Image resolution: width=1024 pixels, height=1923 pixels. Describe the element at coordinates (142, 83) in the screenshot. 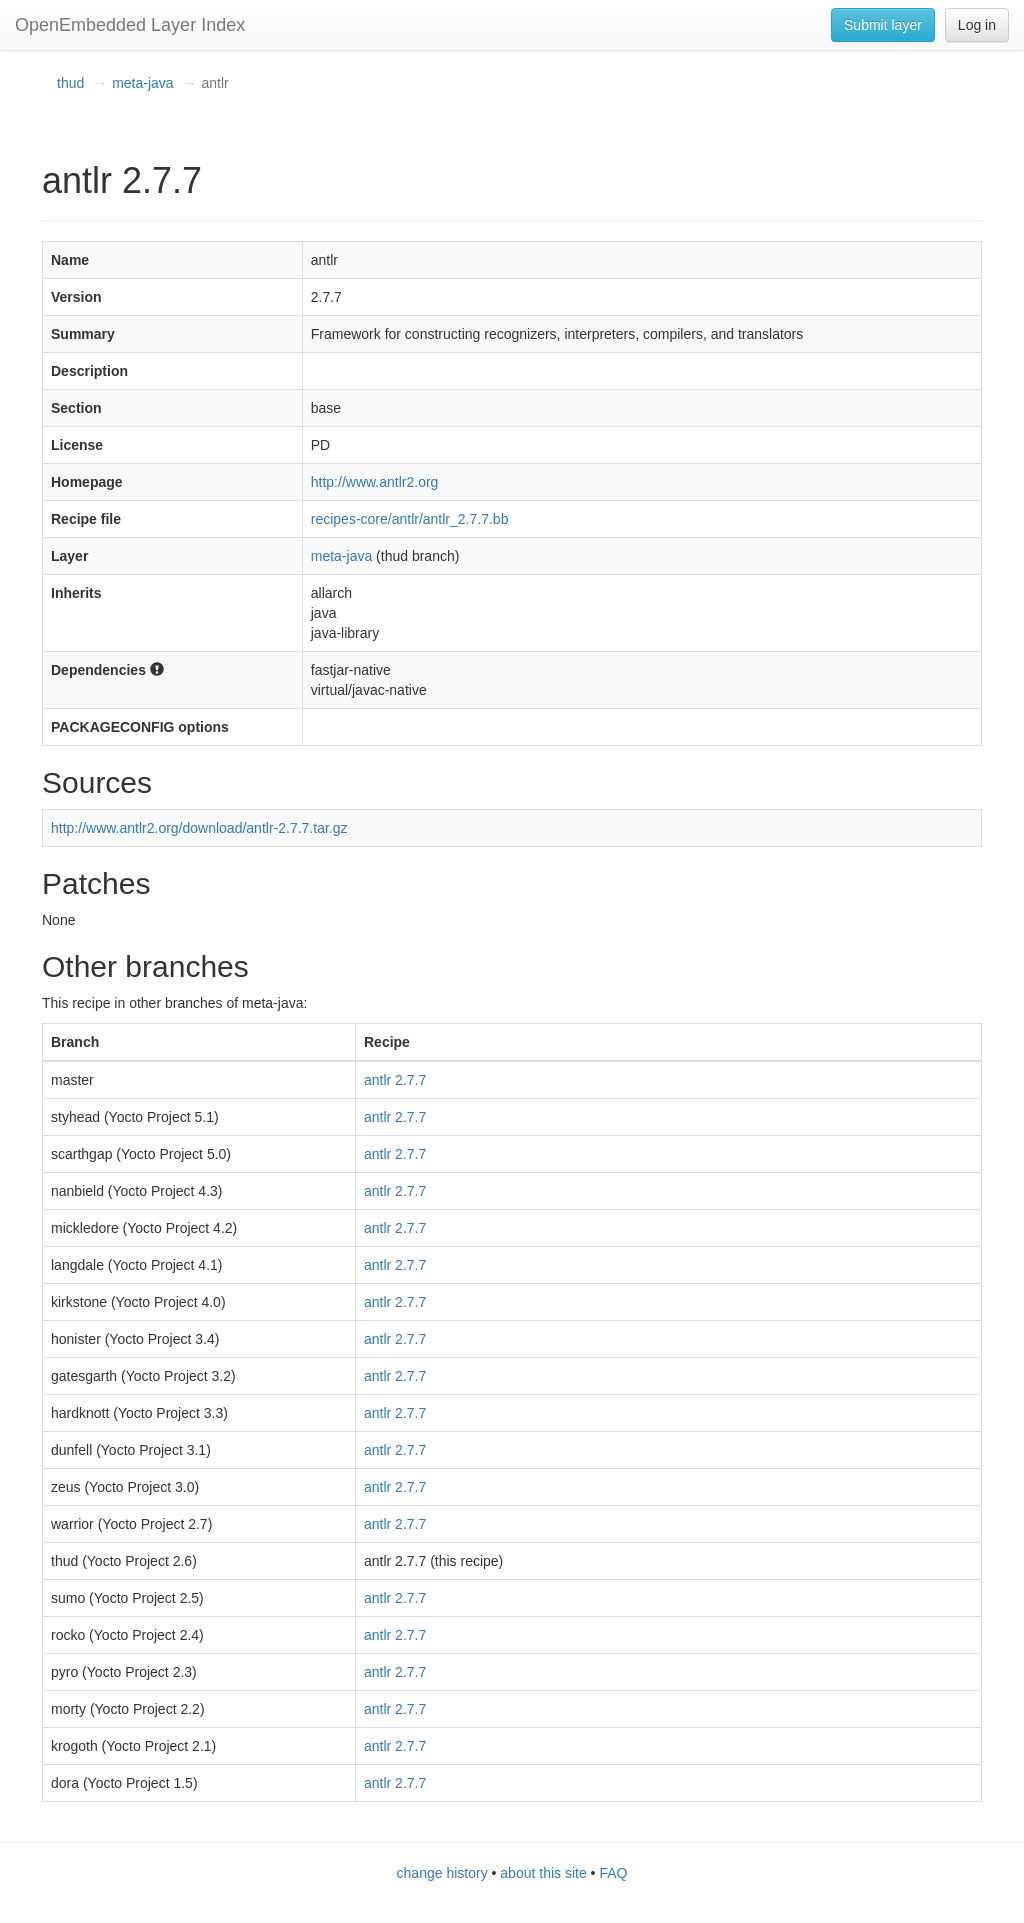

I see `meta-java` at that location.